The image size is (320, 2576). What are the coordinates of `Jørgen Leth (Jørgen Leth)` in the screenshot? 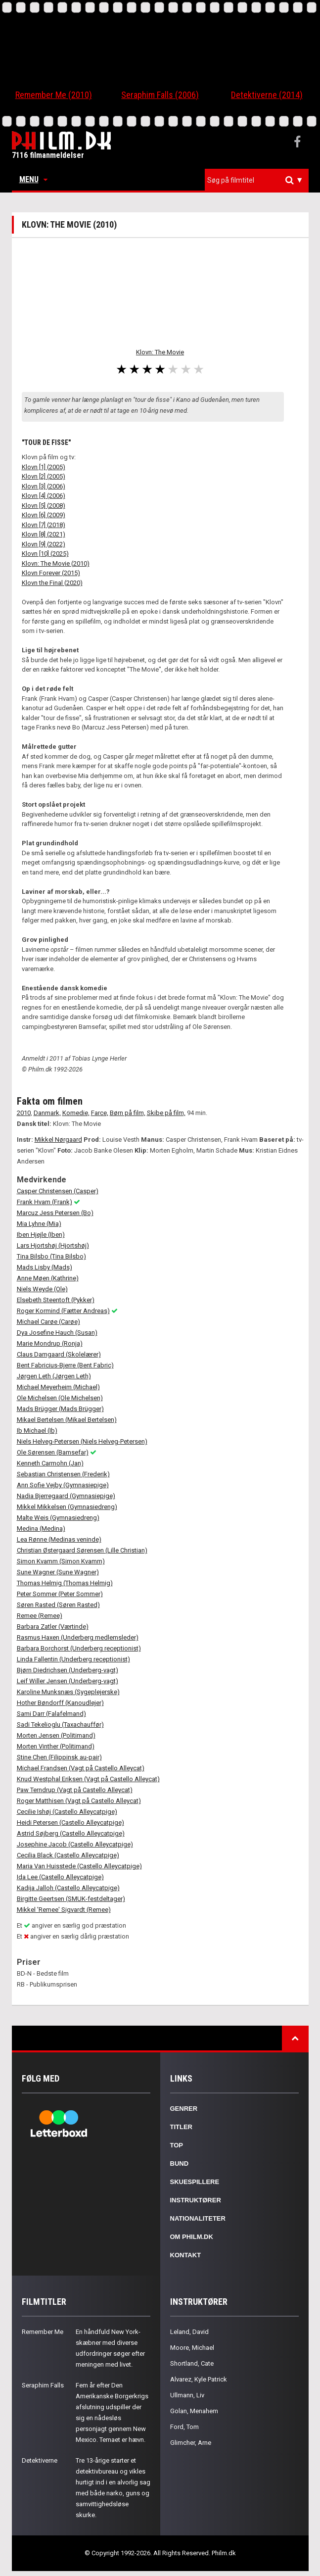 It's located at (54, 1376).